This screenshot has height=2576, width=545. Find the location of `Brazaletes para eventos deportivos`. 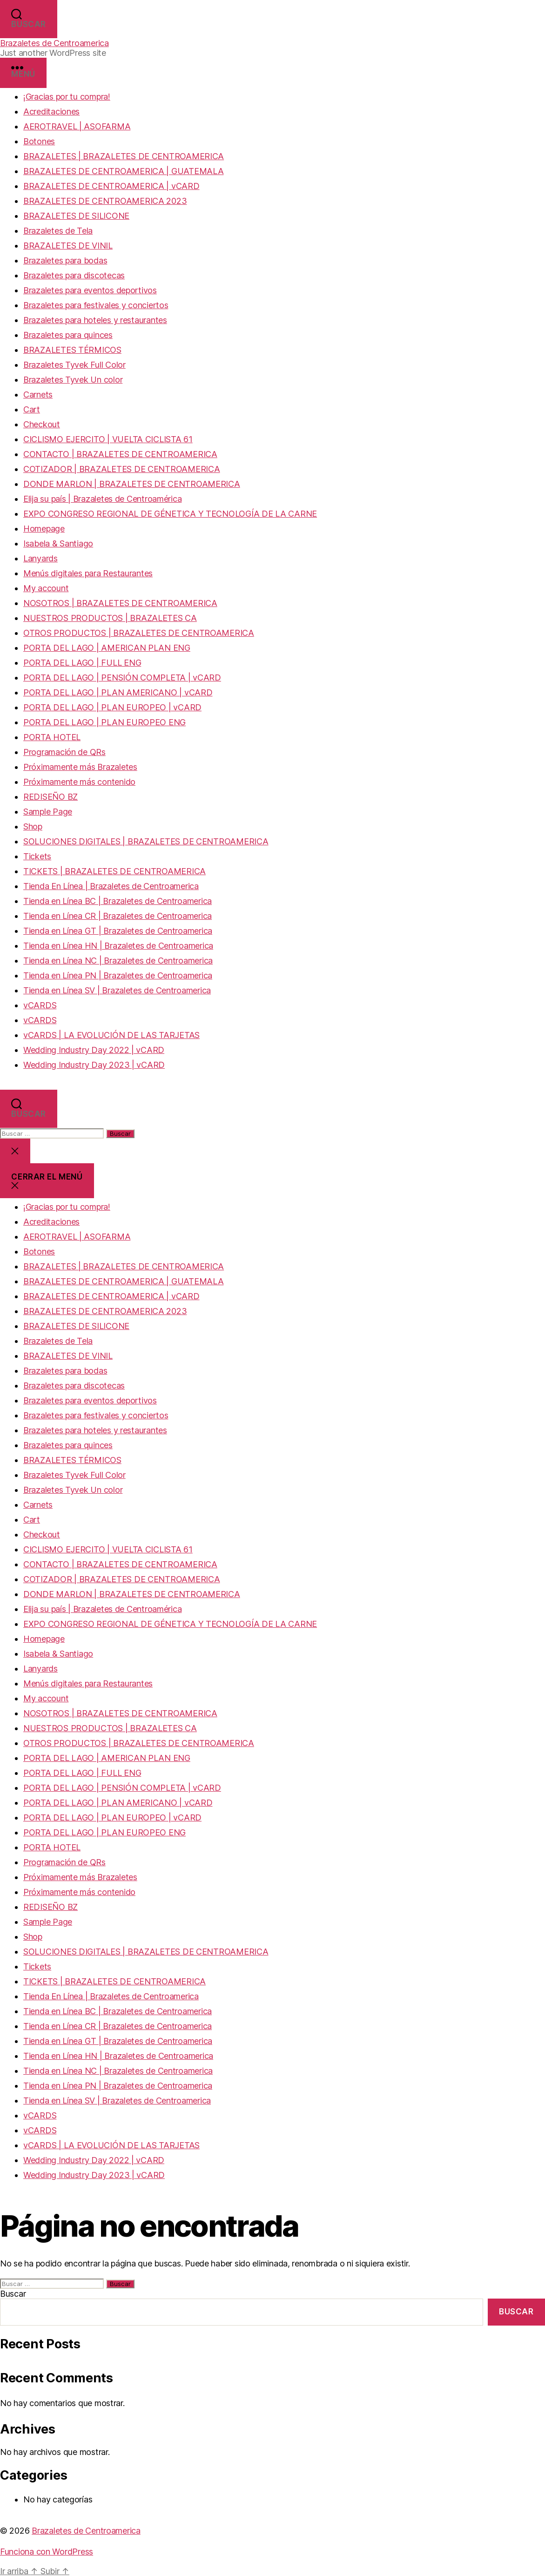

Brazaletes para eventos deportivos is located at coordinates (90, 290).